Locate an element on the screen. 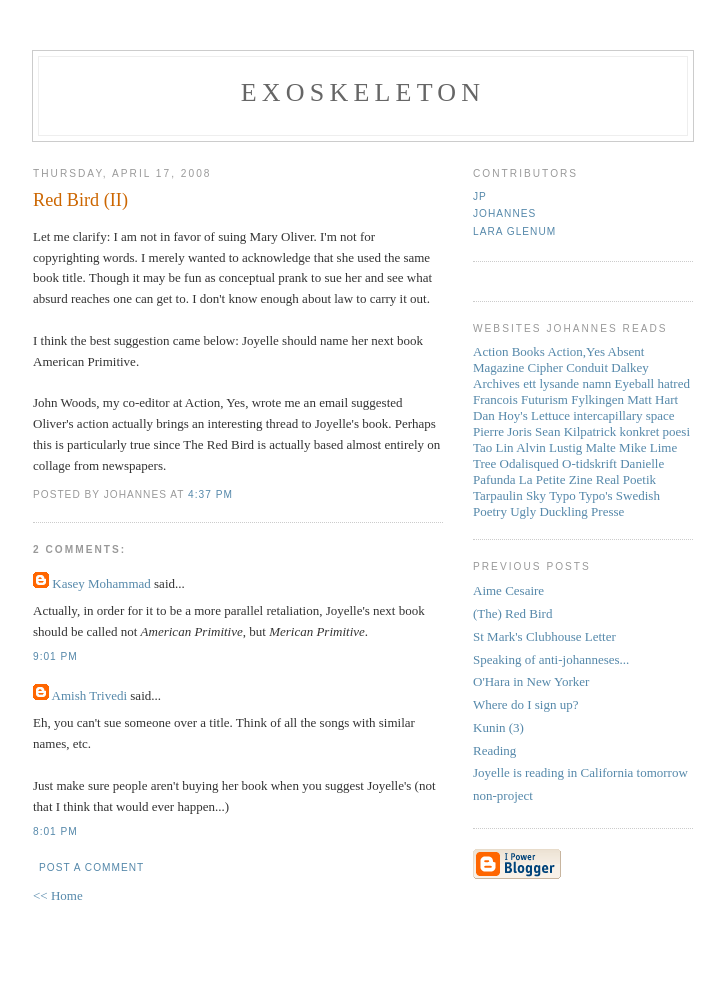  konkret poesi is located at coordinates (655, 431).